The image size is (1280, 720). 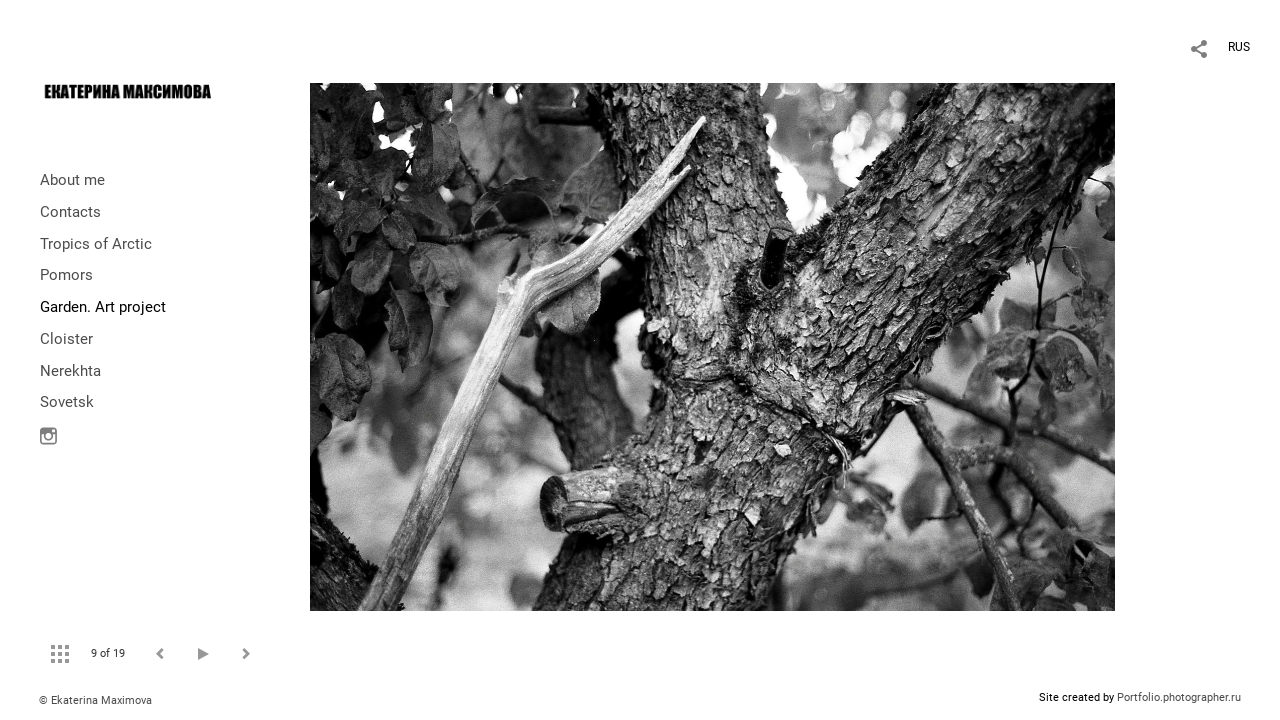 What do you see at coordinates (72, 180) in the screenshot?
I see `About me` at bounding box center [72, 180].